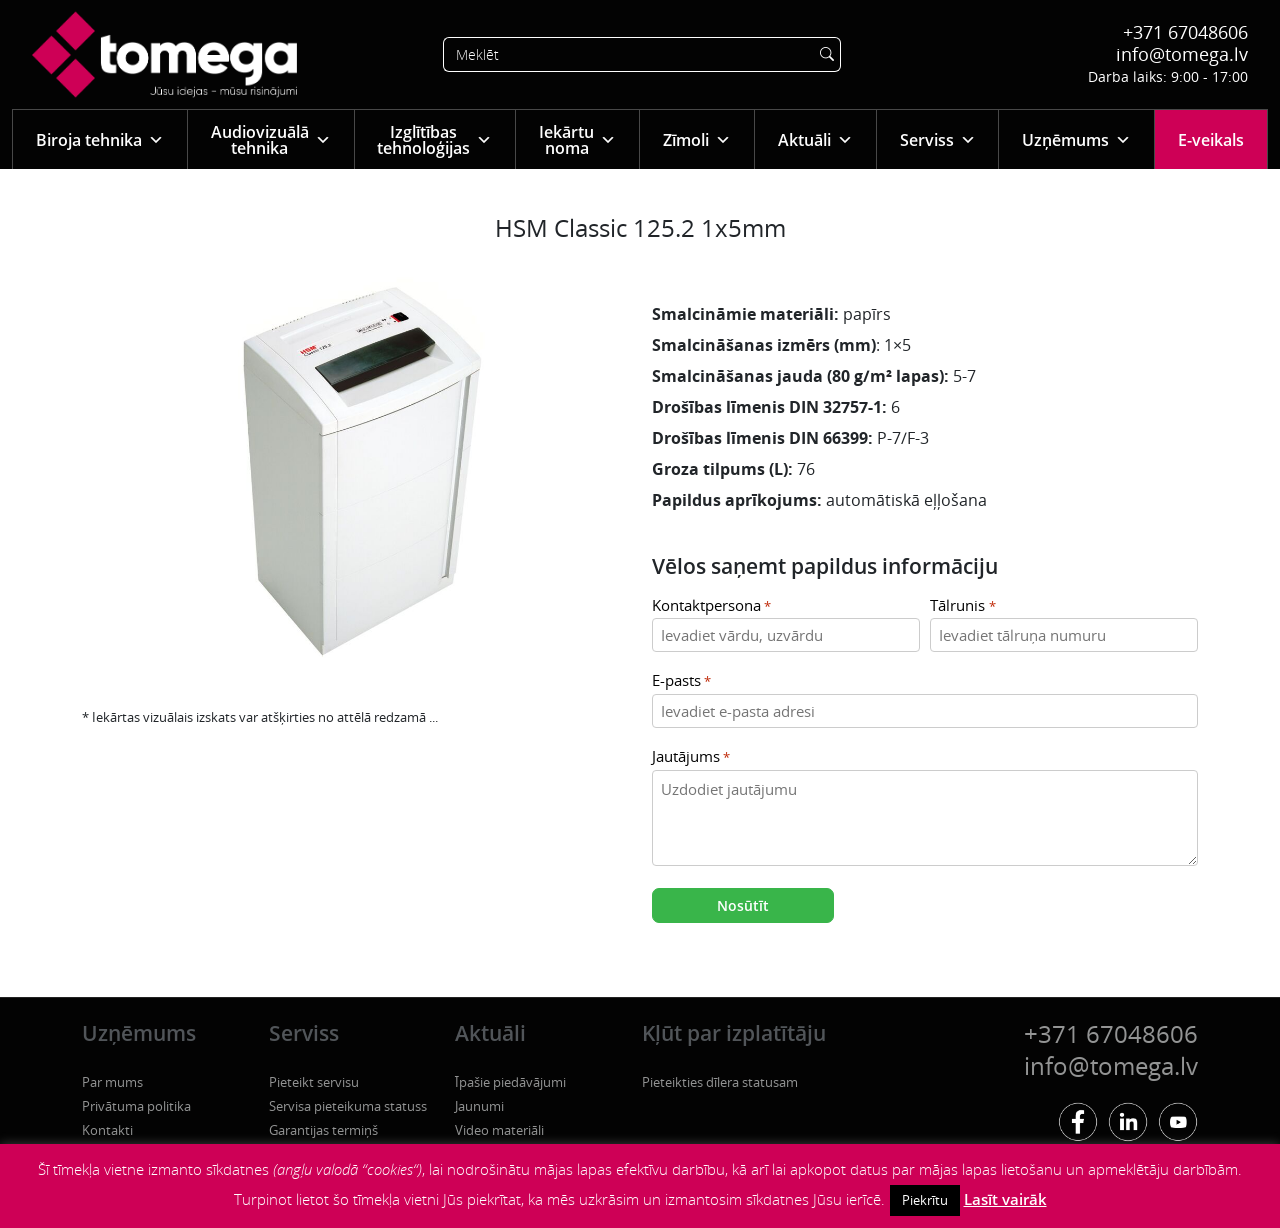  Describe the element at coordinates (1185, 32) in the screenshot. I see `+371 67048606` at that location.